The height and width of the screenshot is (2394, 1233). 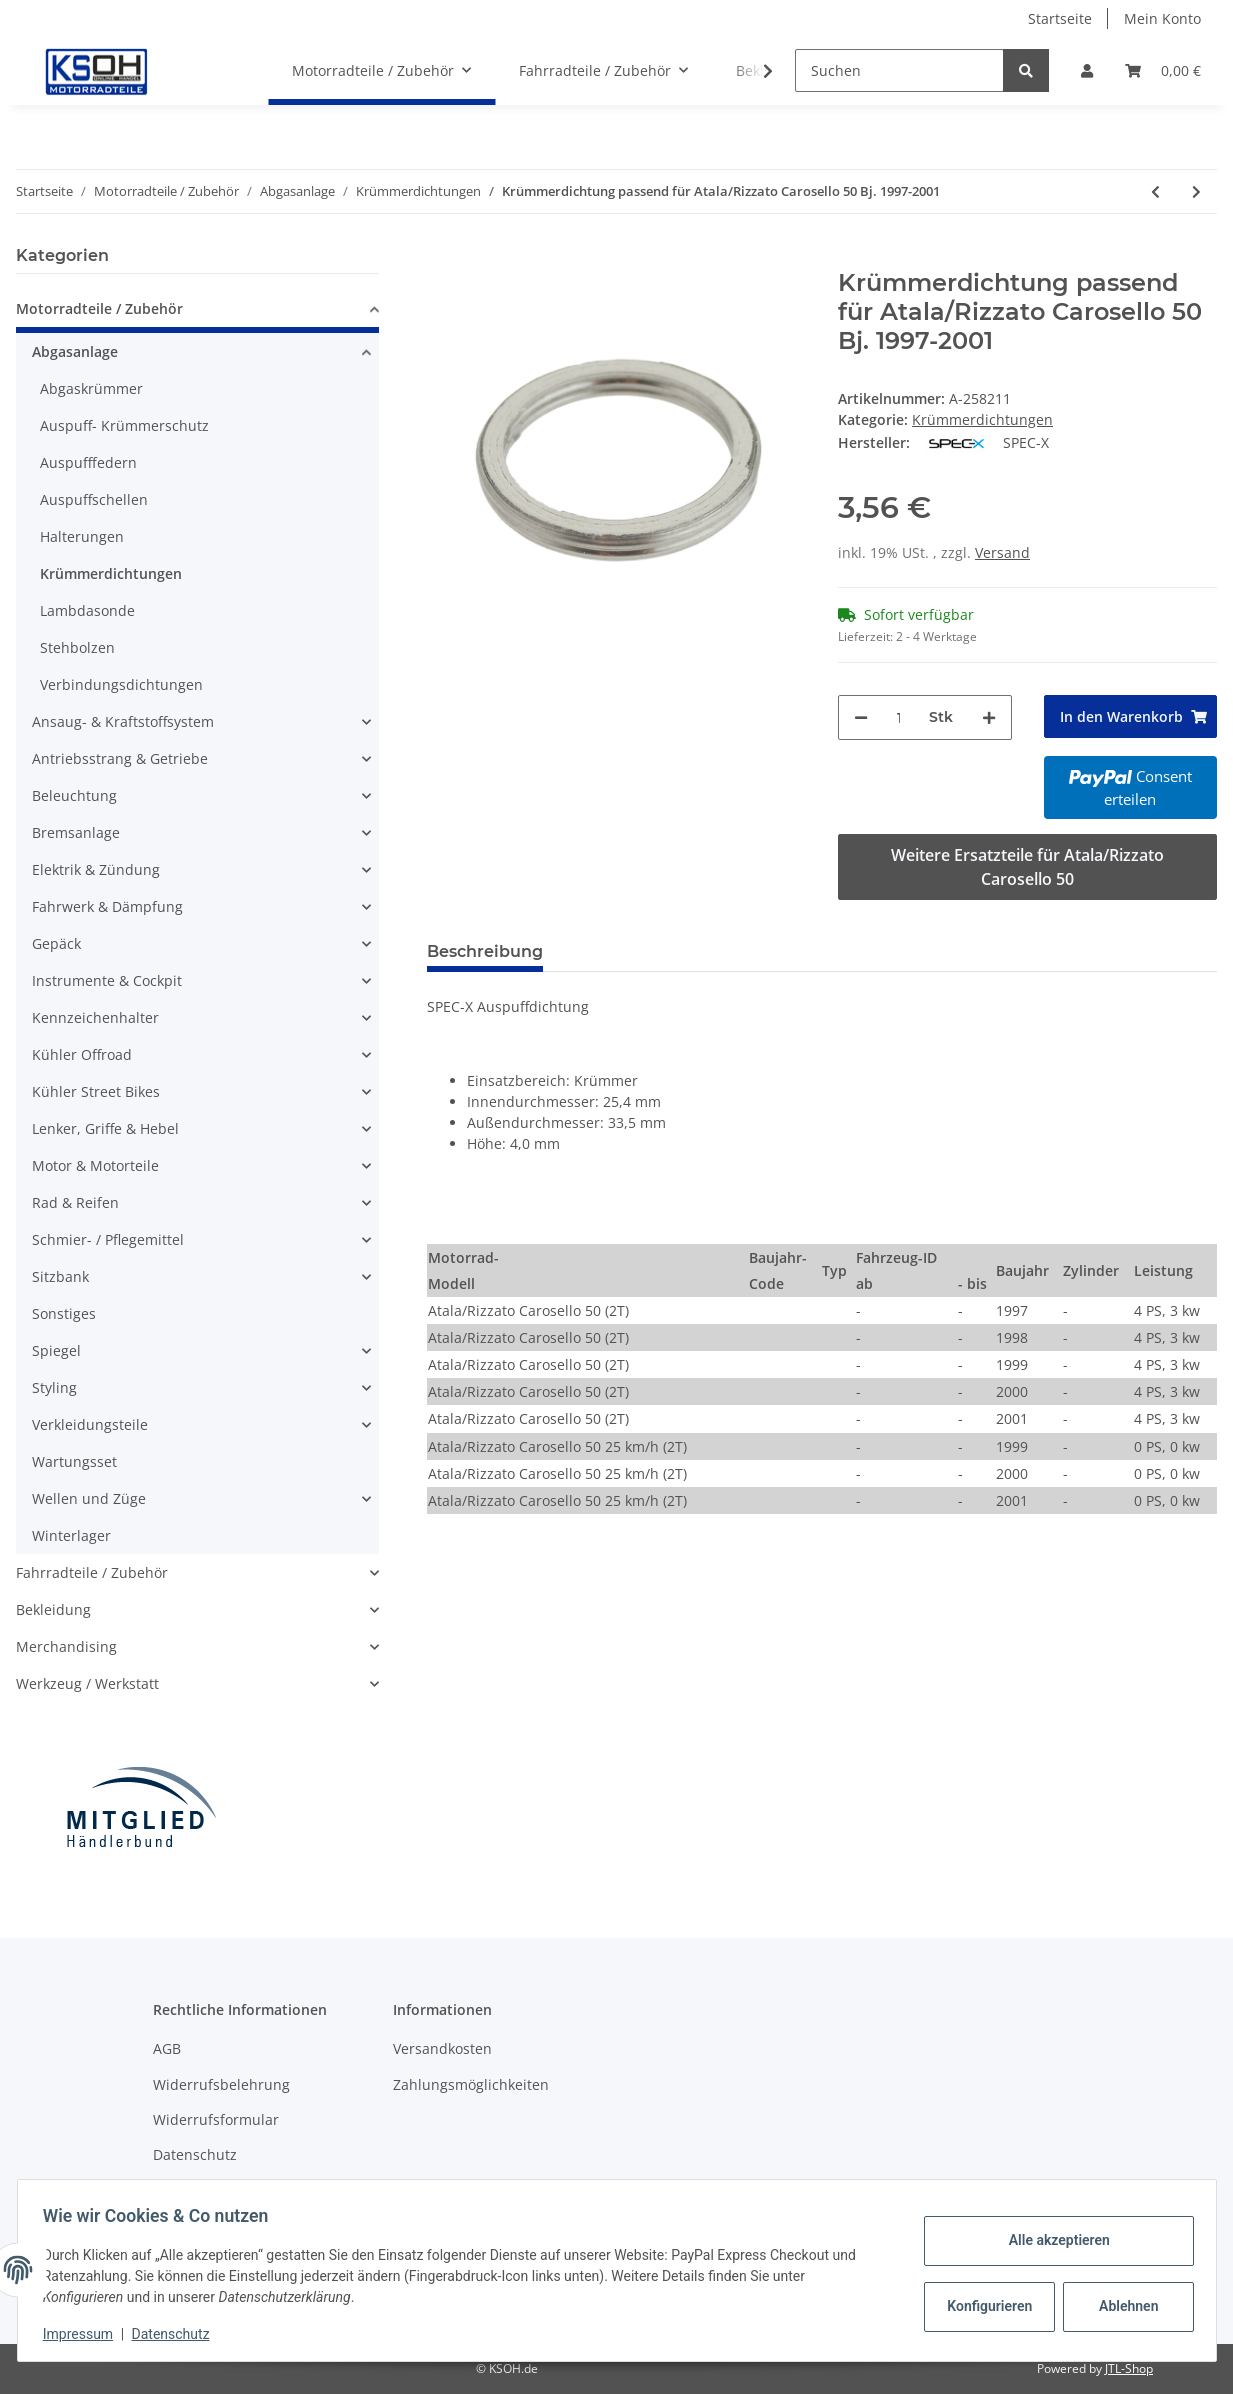 What do you see at coordinates (75, 1202) in the screenshot?
I see `Rad & Reifen` at bounding box center [75, 1202].